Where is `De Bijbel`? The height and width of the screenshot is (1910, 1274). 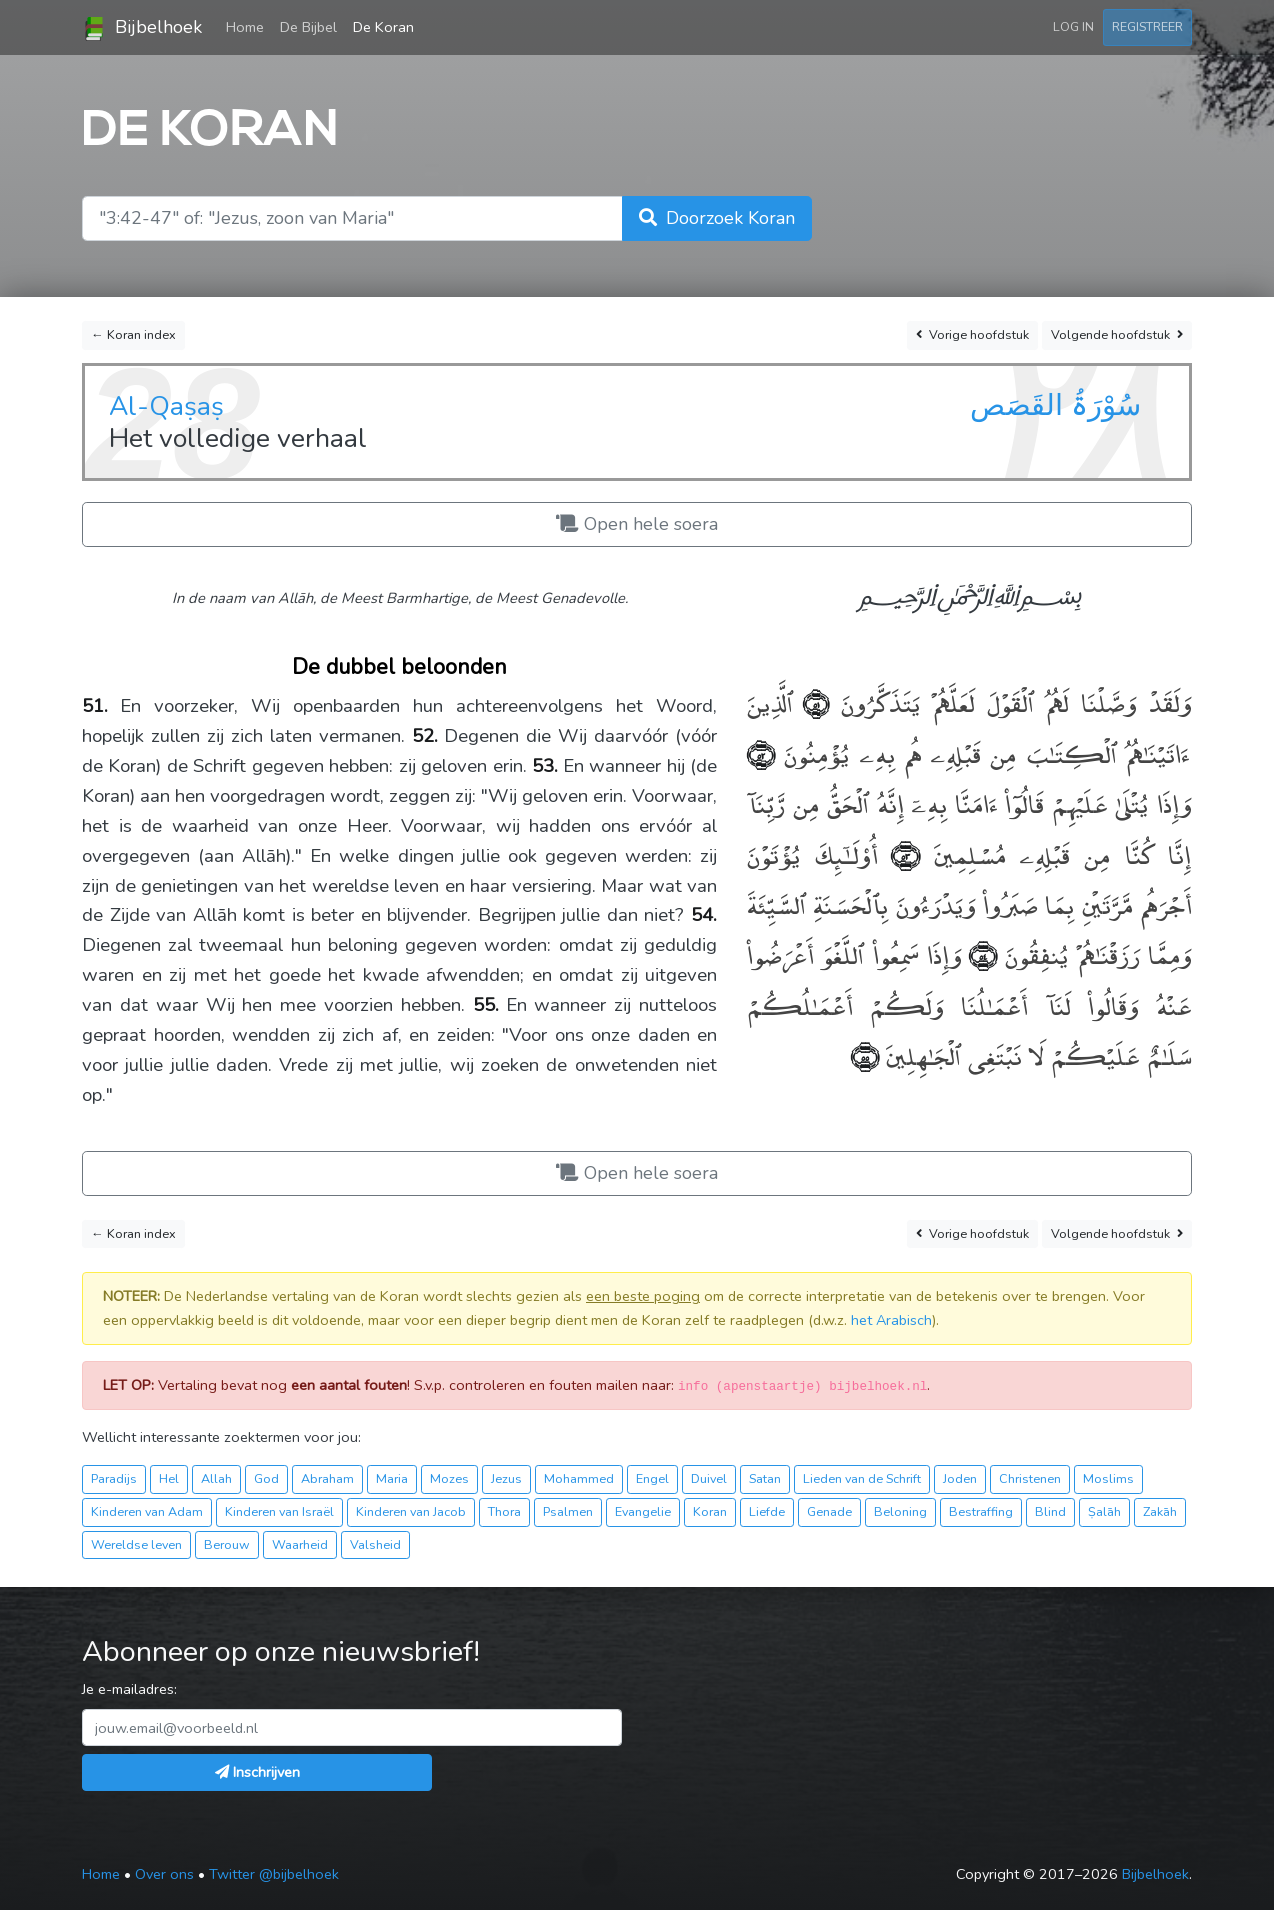 De Bijbel is located at coordinates (308, 27).